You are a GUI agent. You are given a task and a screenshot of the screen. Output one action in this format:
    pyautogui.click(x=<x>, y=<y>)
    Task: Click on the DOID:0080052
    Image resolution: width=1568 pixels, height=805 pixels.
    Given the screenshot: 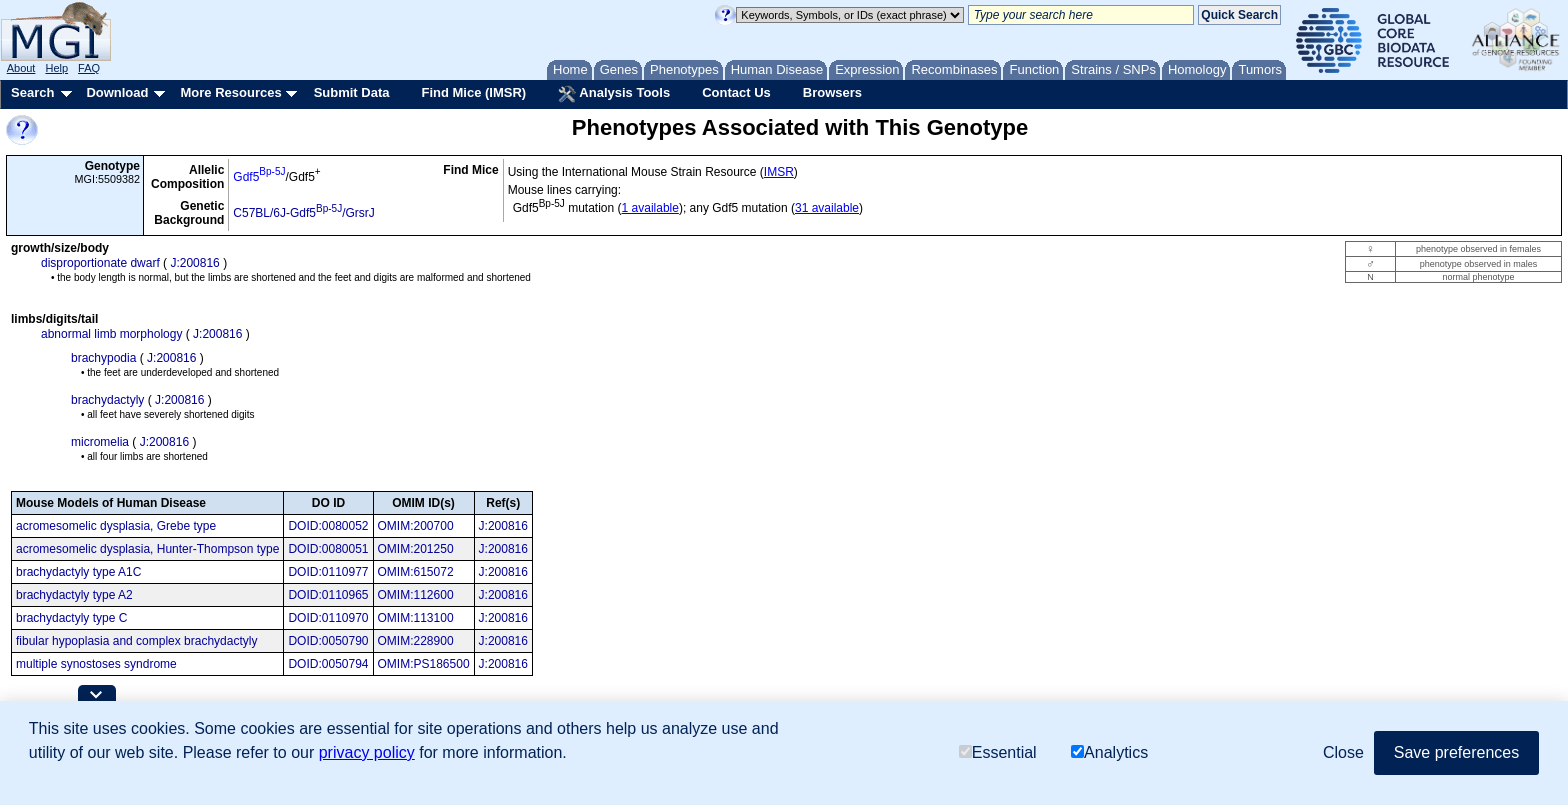 What is the action you would take?
    pyautogui.click(x=328, y=526)
    